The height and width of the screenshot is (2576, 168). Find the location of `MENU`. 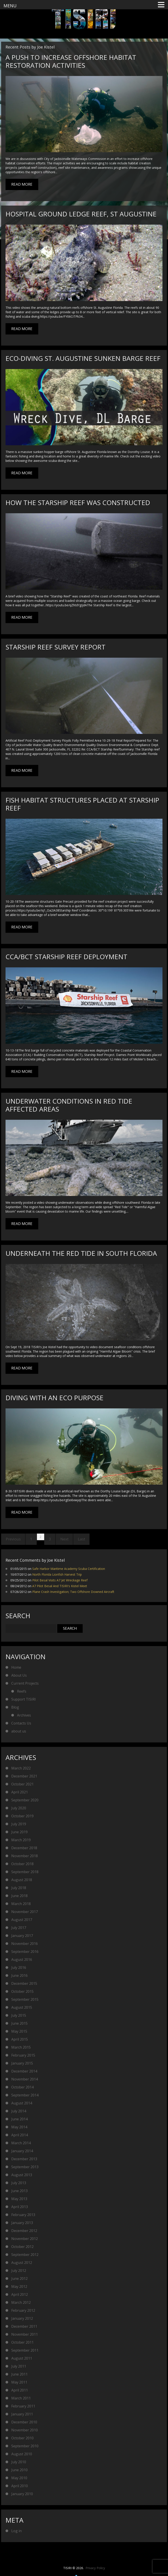

MENU is located at coordinates (10, 6).